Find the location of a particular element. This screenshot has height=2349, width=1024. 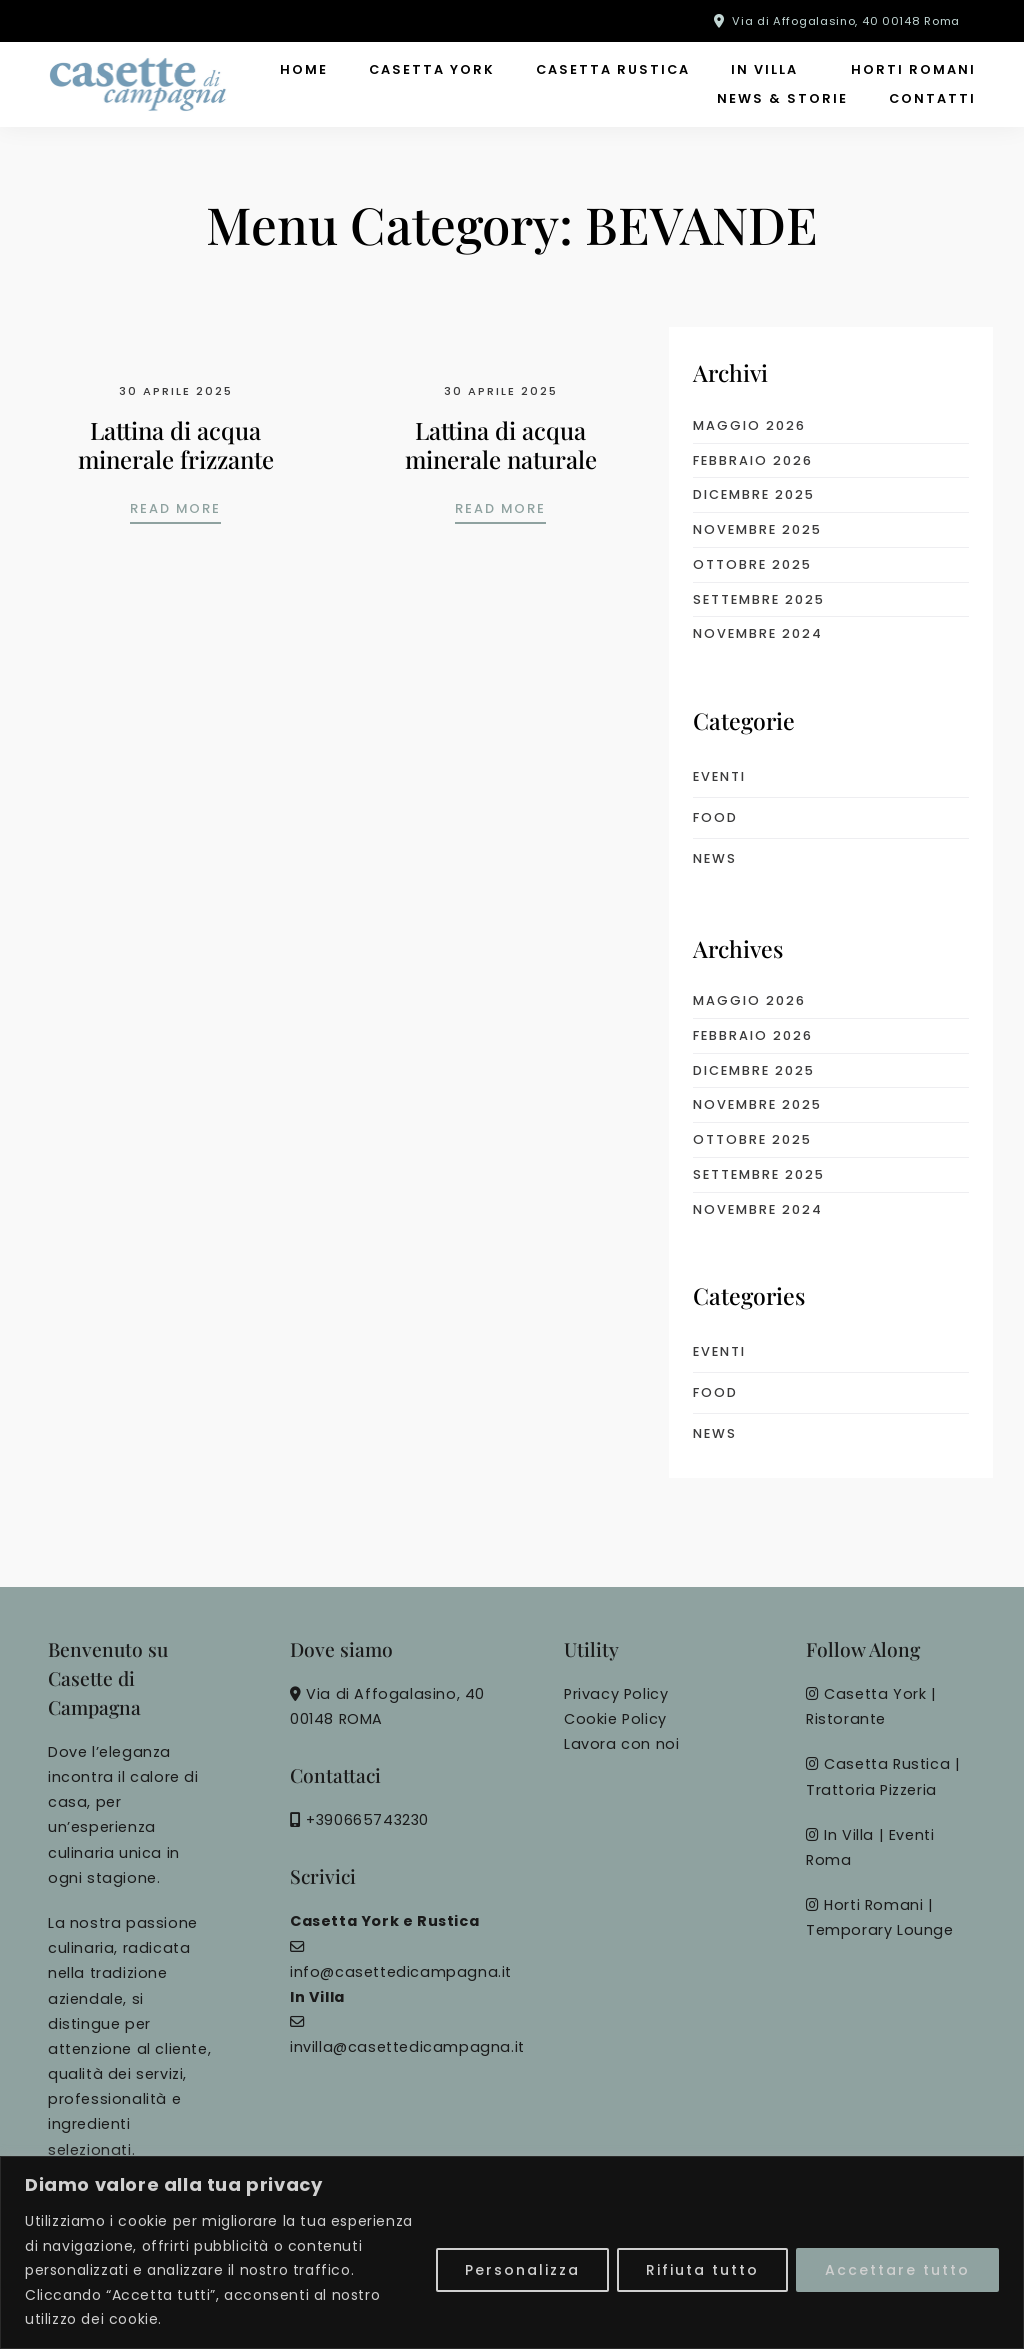

Dicembre 2025 is located at coordinates (754, 494).